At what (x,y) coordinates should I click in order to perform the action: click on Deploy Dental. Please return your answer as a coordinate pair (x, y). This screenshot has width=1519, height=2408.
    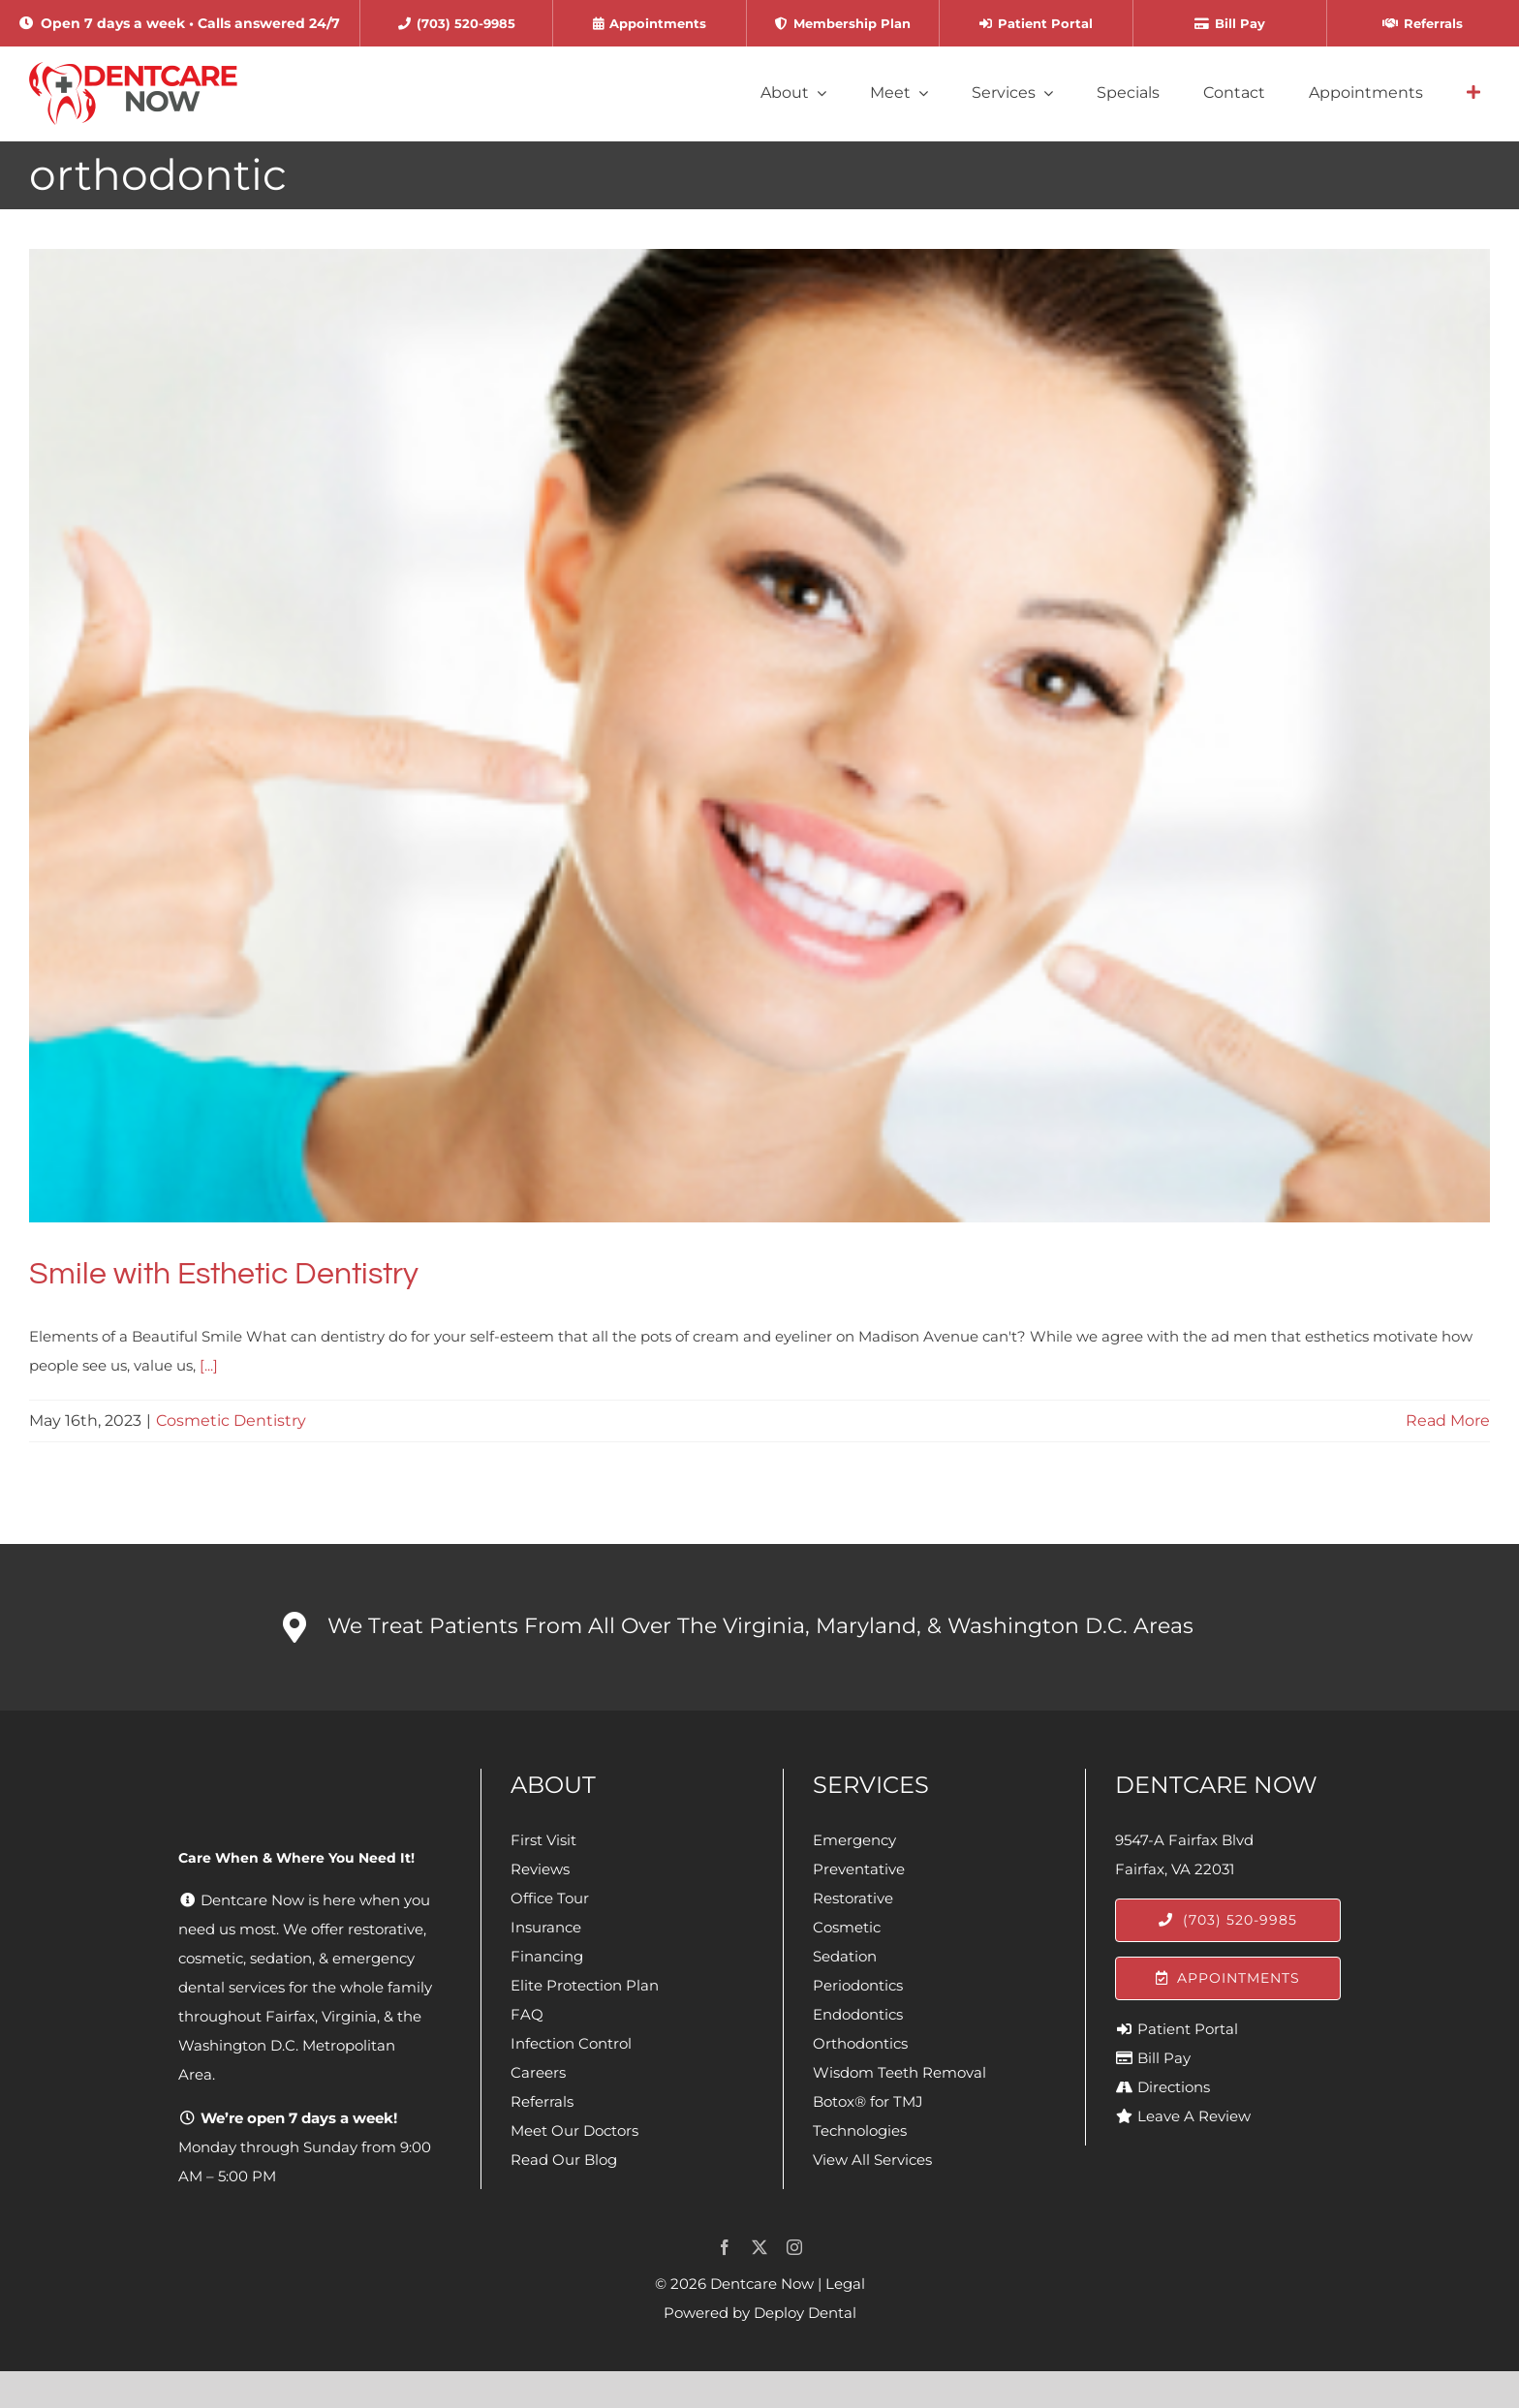
    Looking at the image, I should click on (805, 2312).